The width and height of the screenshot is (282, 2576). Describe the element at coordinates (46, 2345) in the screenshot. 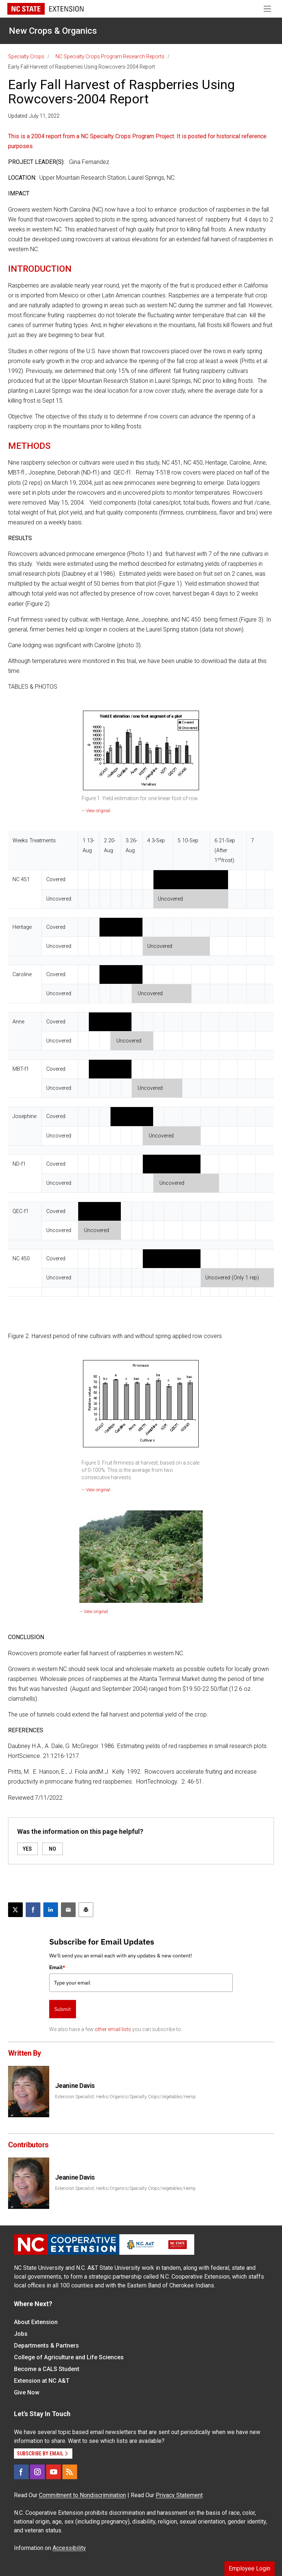

I see `Departments & Partners` at that location.